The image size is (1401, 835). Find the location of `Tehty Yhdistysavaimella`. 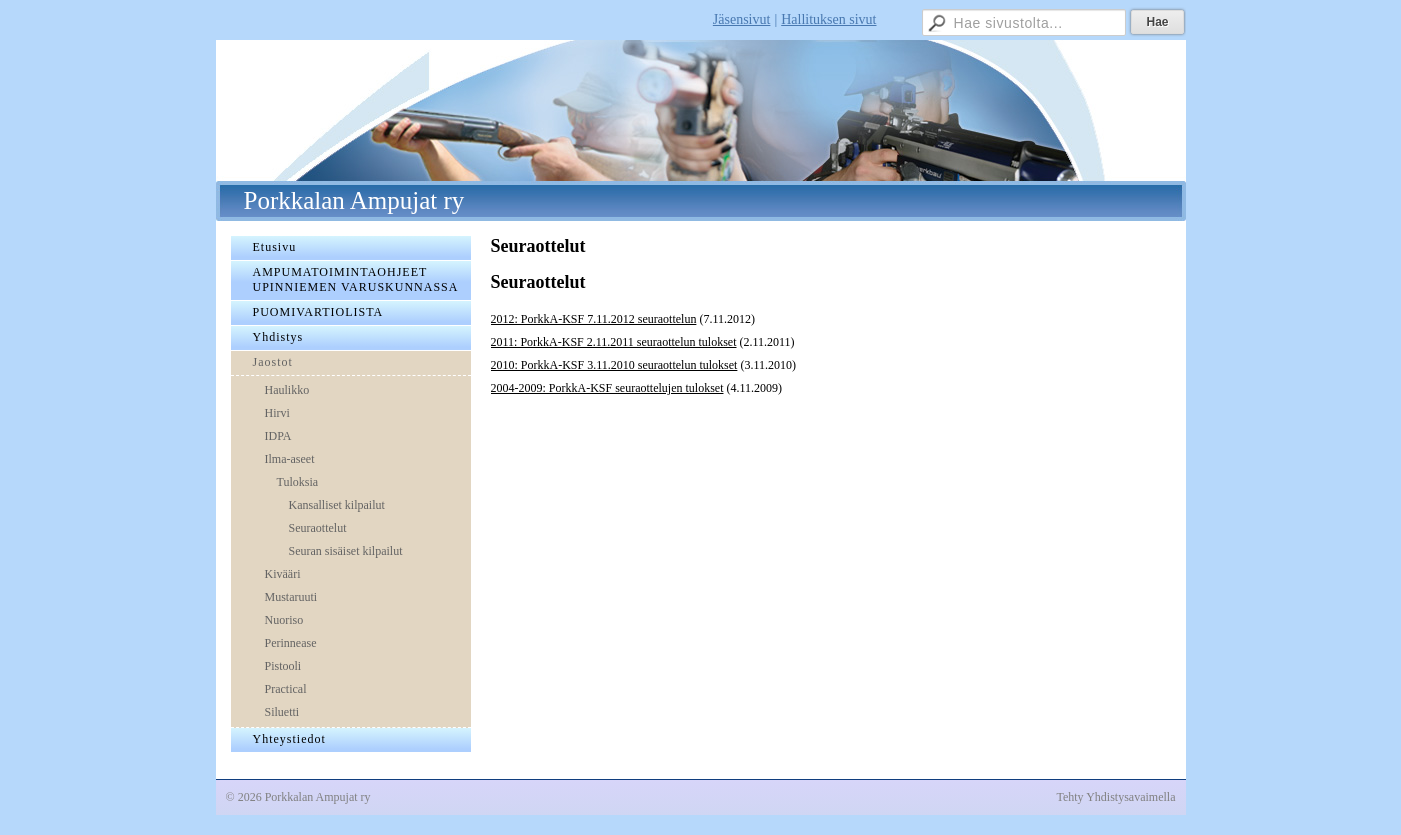

Tehty Yhdistysavaimella is located at coordinates (1115, 797).